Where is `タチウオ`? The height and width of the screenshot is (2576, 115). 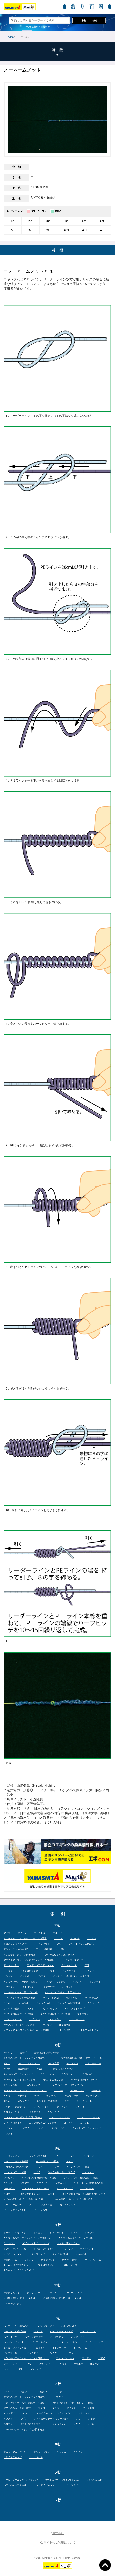 タチウオ is located at coordinates (89, 2232).